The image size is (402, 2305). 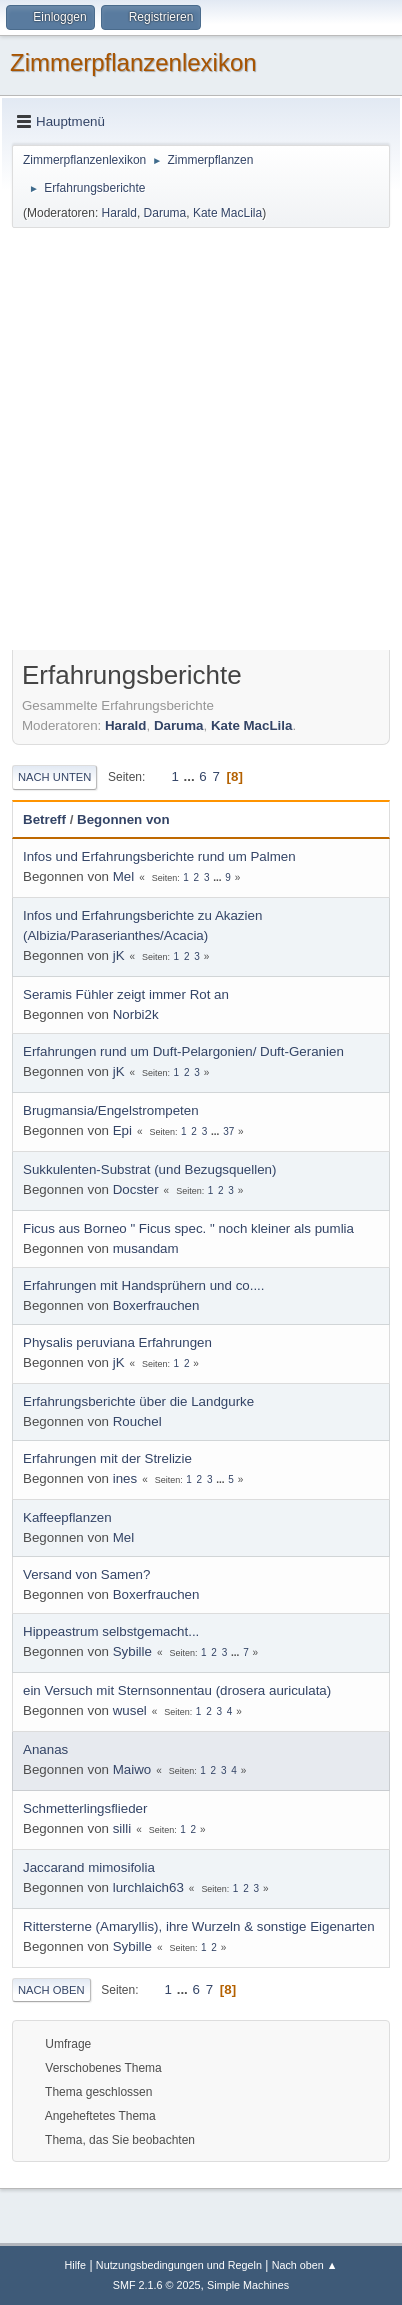 What do you see at coordinates (45, 1749) in the screenshot?
I see `Ananas` at bounding box center [45, 1749].